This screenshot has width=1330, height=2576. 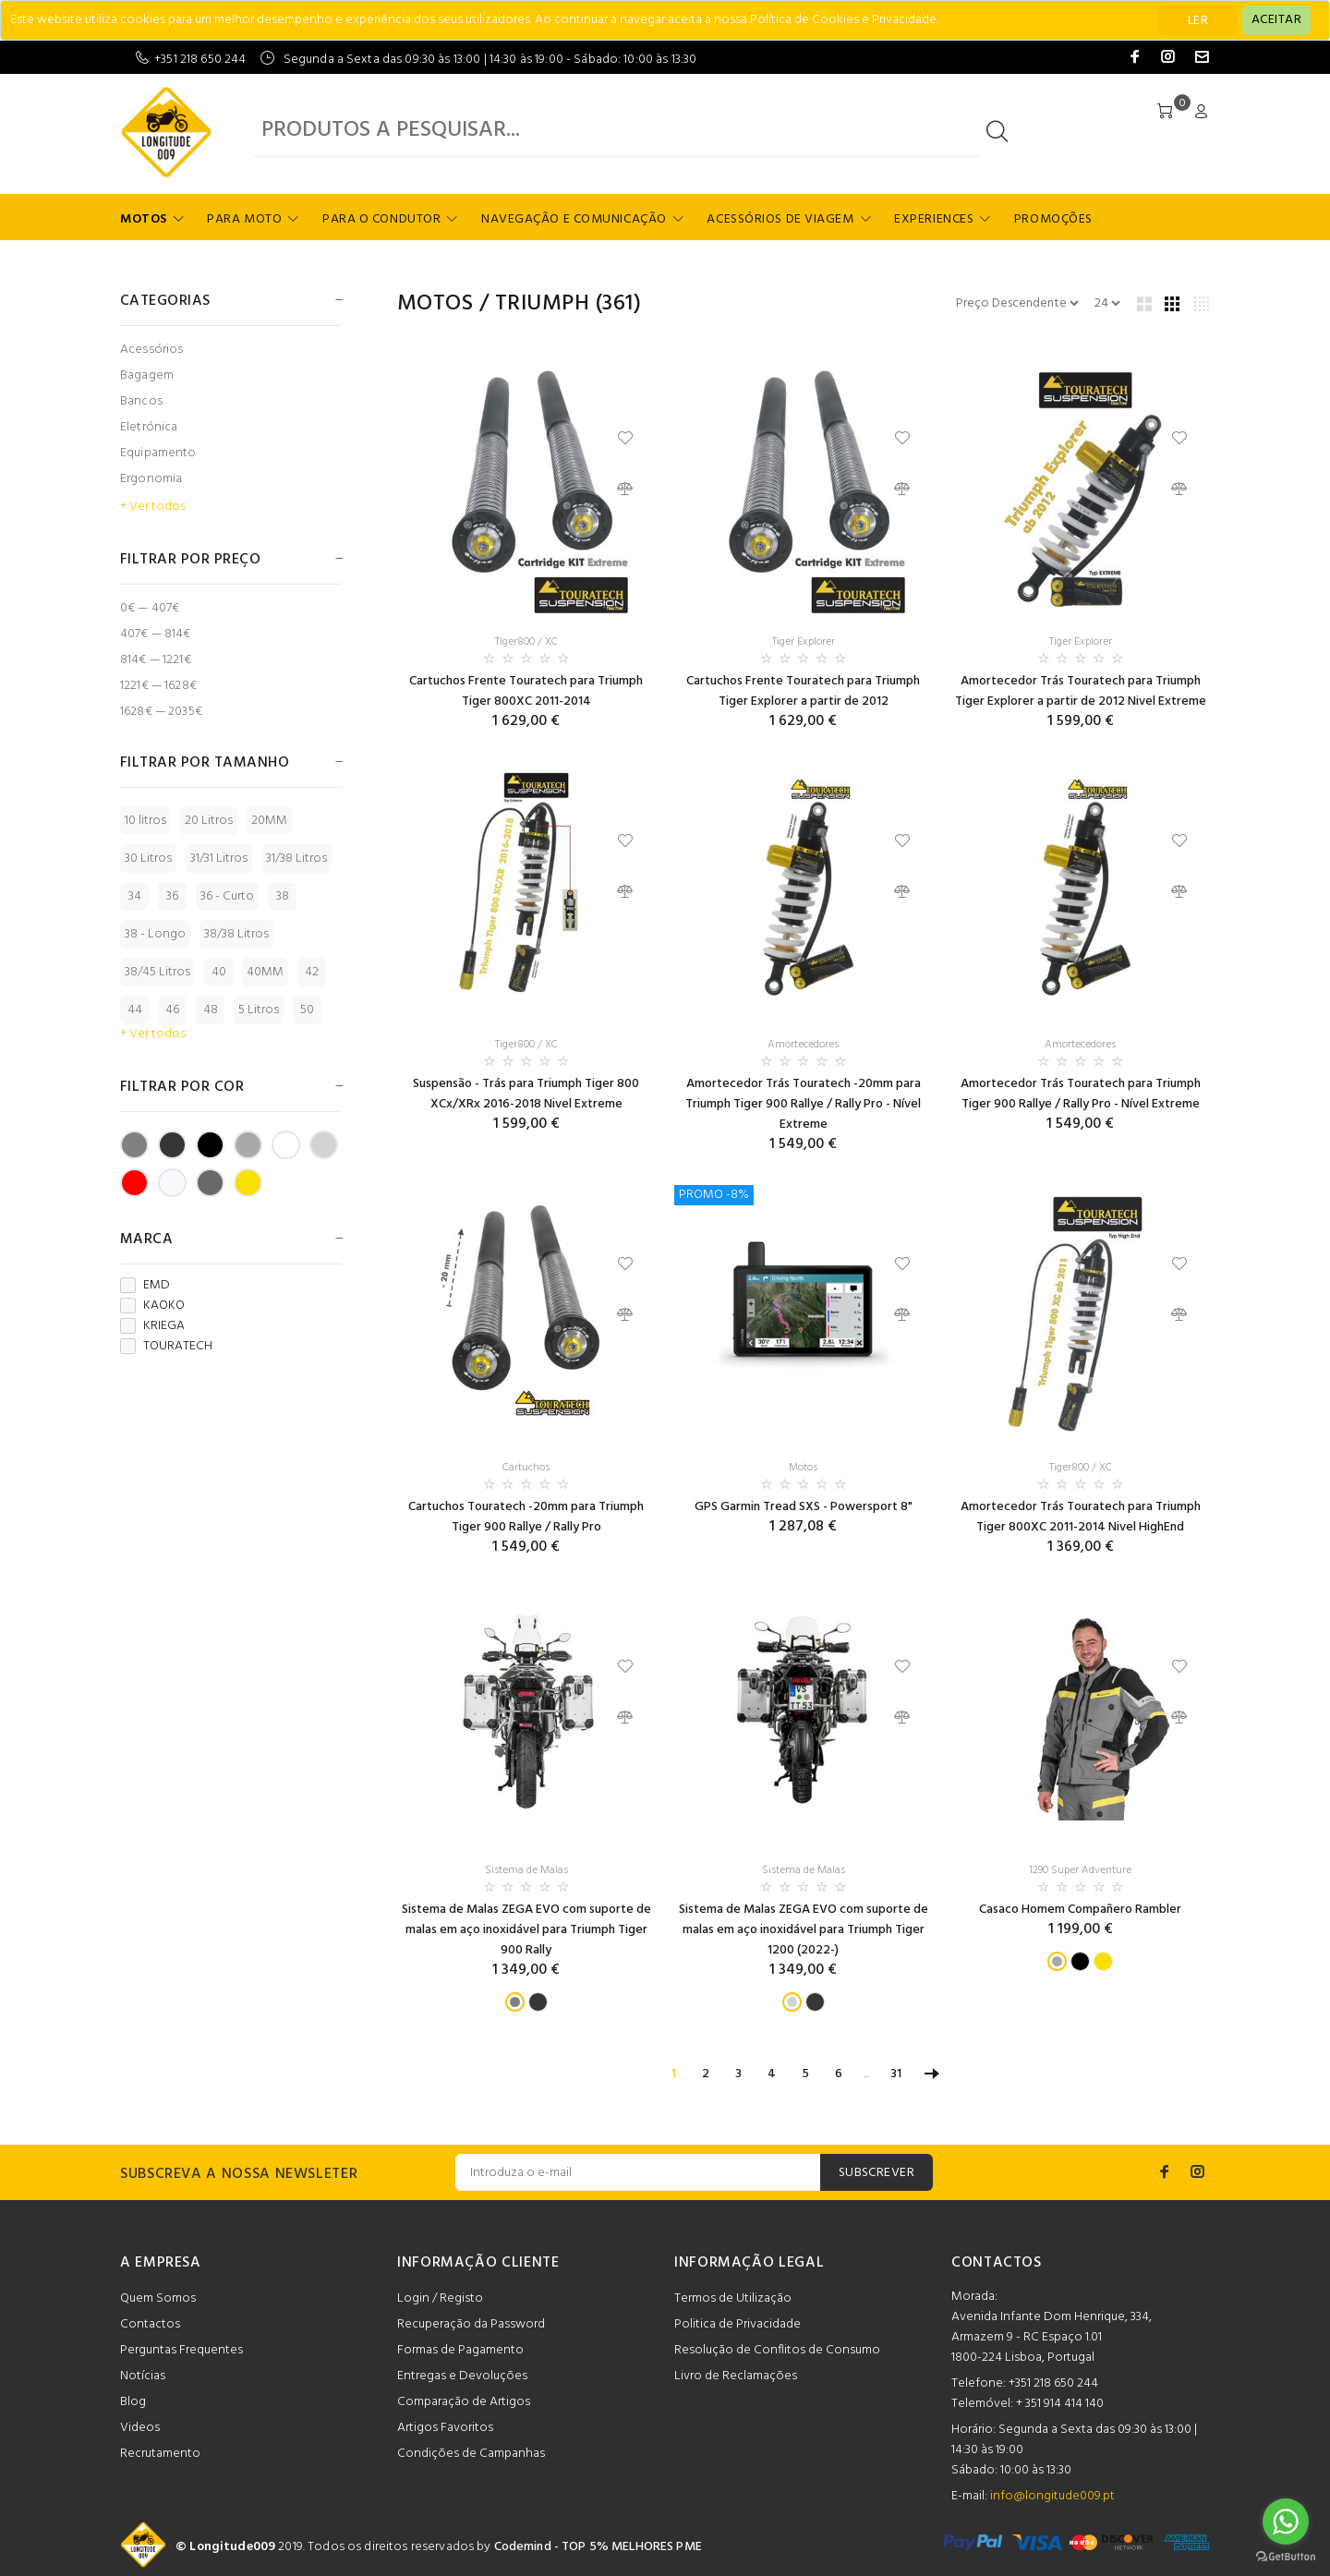 I want to click on 36 - Curto, so click(x=227, y=896).